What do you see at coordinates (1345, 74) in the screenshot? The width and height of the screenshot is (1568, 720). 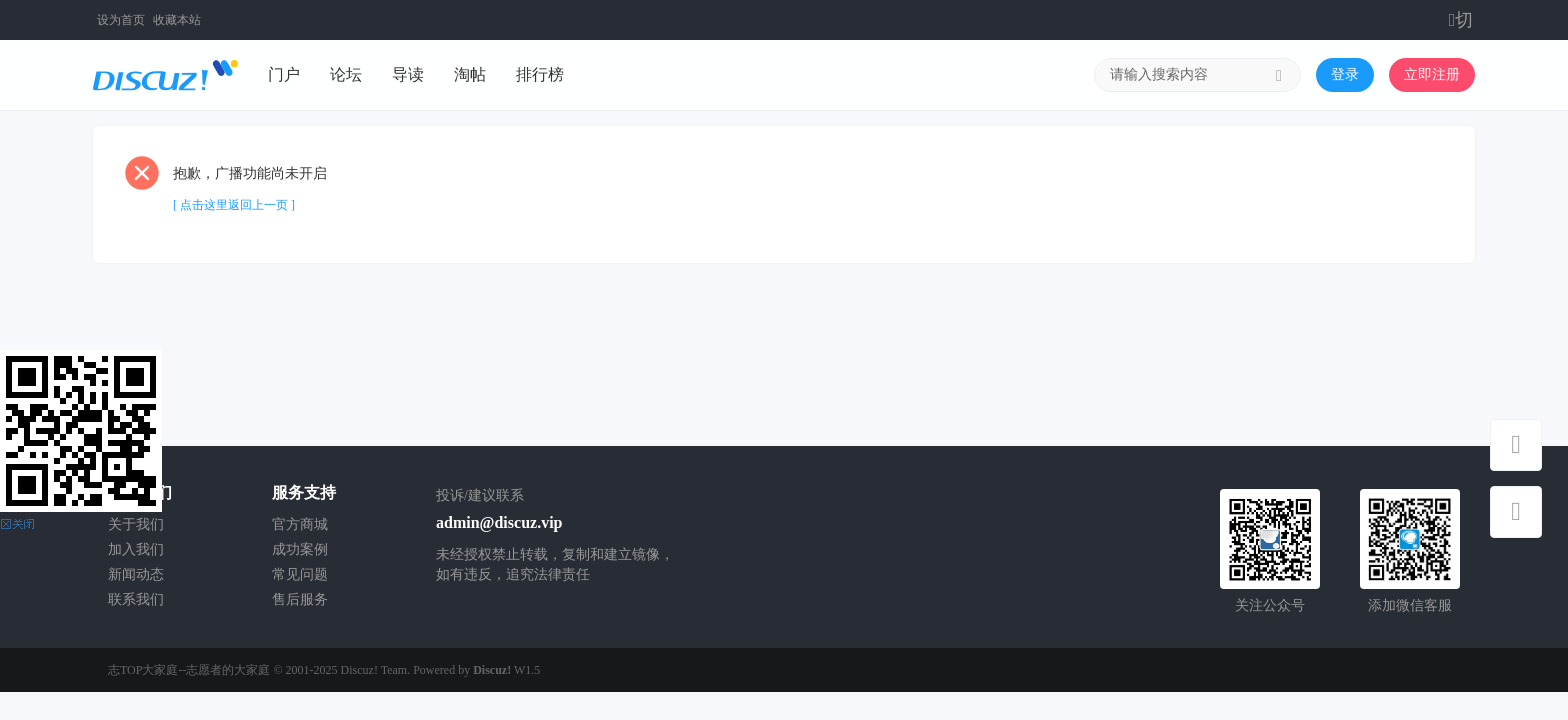 I see `登录` at bounding box center [1345, 74].